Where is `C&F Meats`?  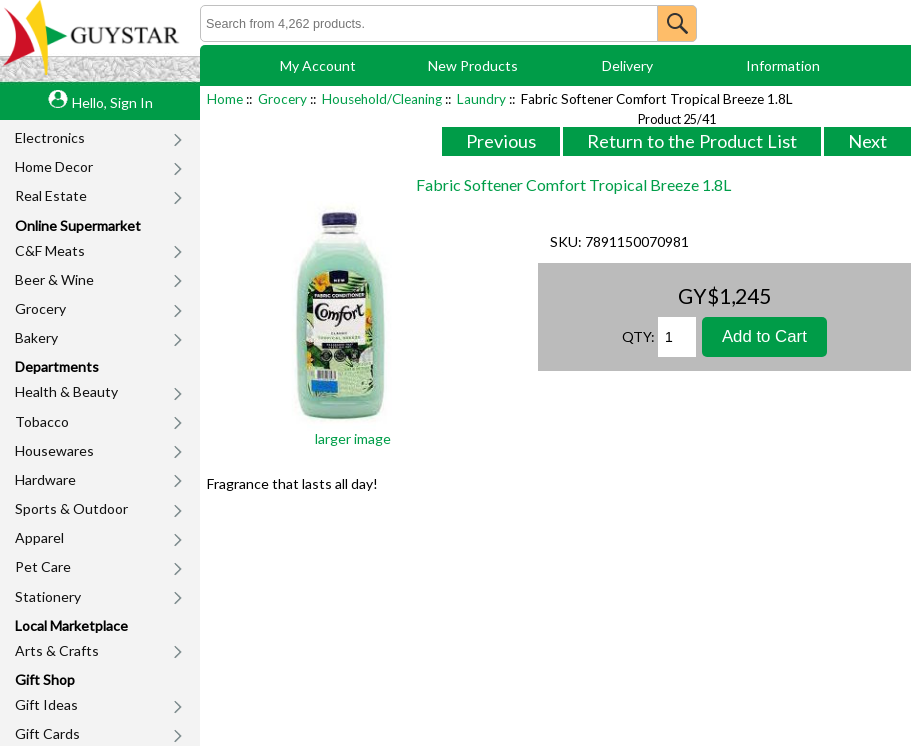 C&F Meats is located at coordinates (50, 250).